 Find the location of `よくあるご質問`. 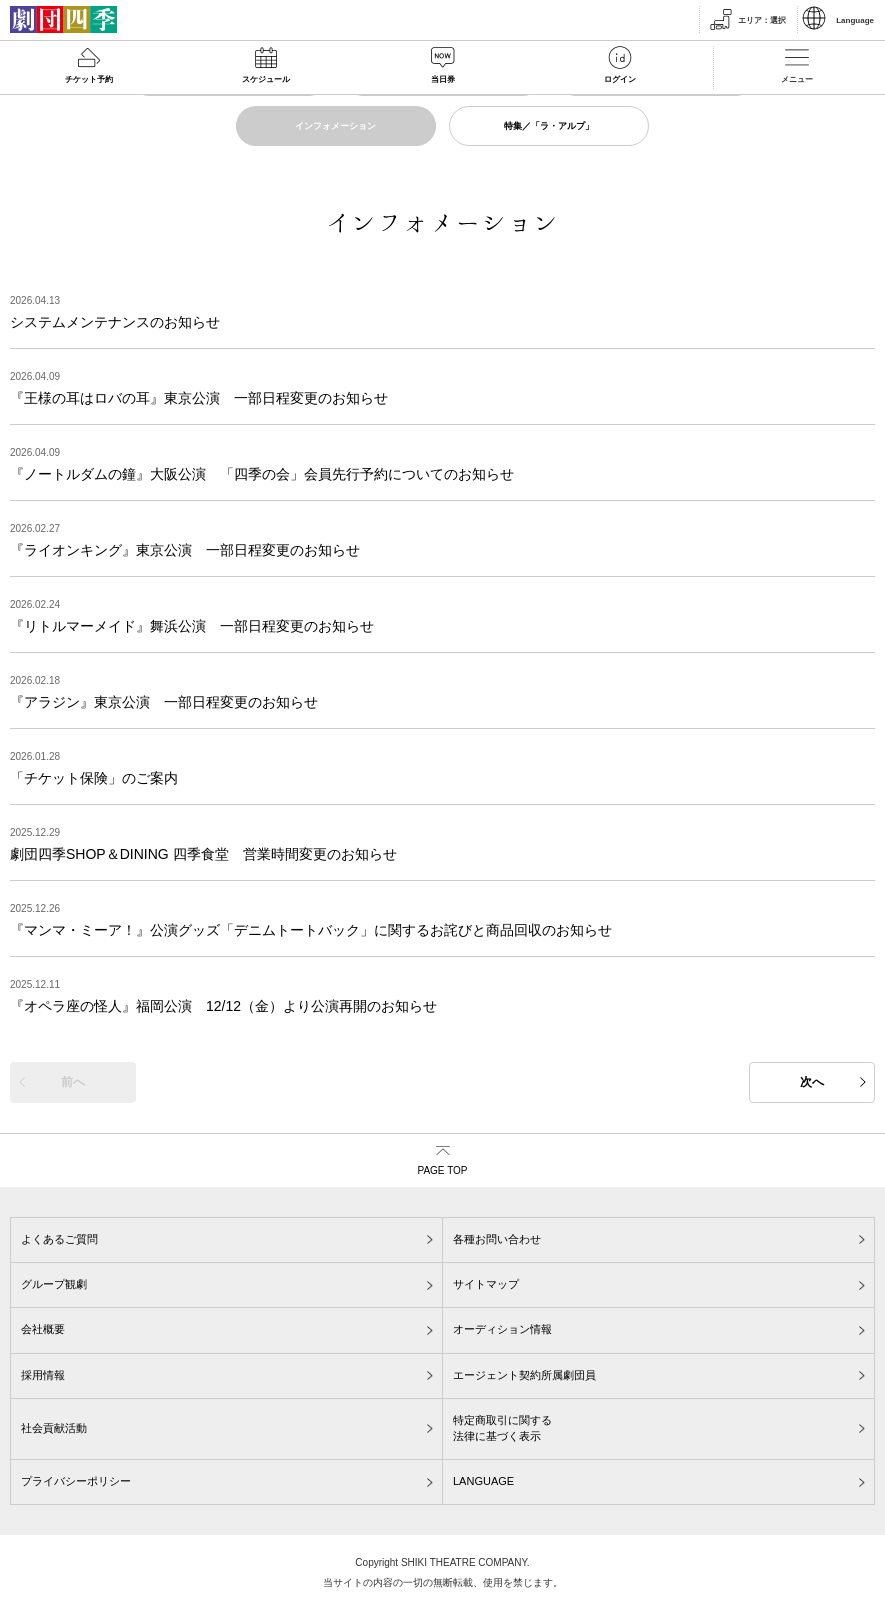

よくあるご質問 is located at coordinates (59, 1239).